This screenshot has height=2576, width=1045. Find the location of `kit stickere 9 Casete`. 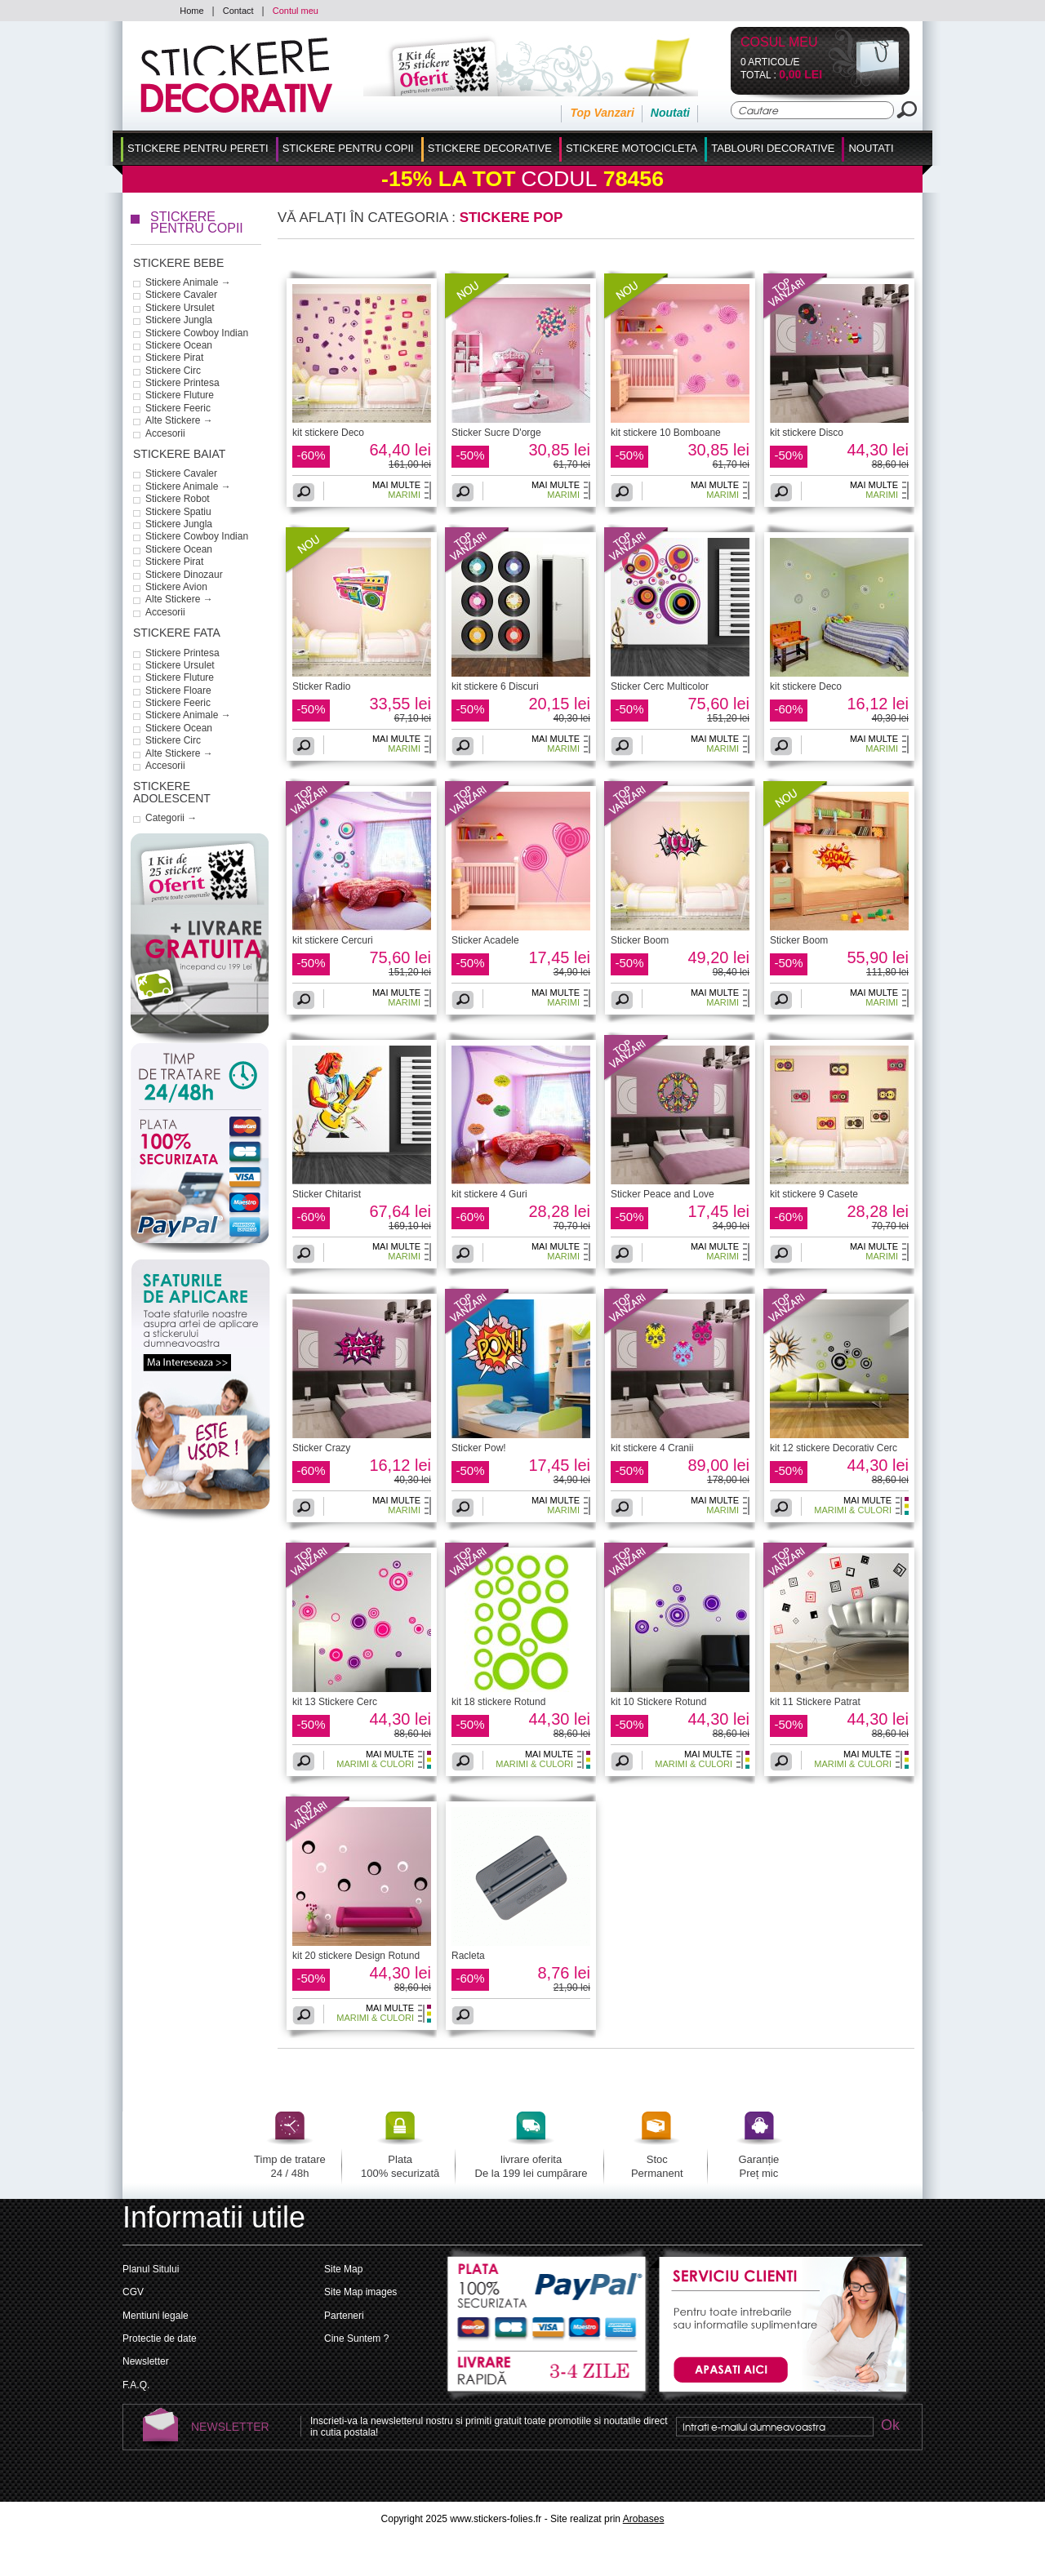

kit stickere 9 Casete is located at coordinates (814, 1194).